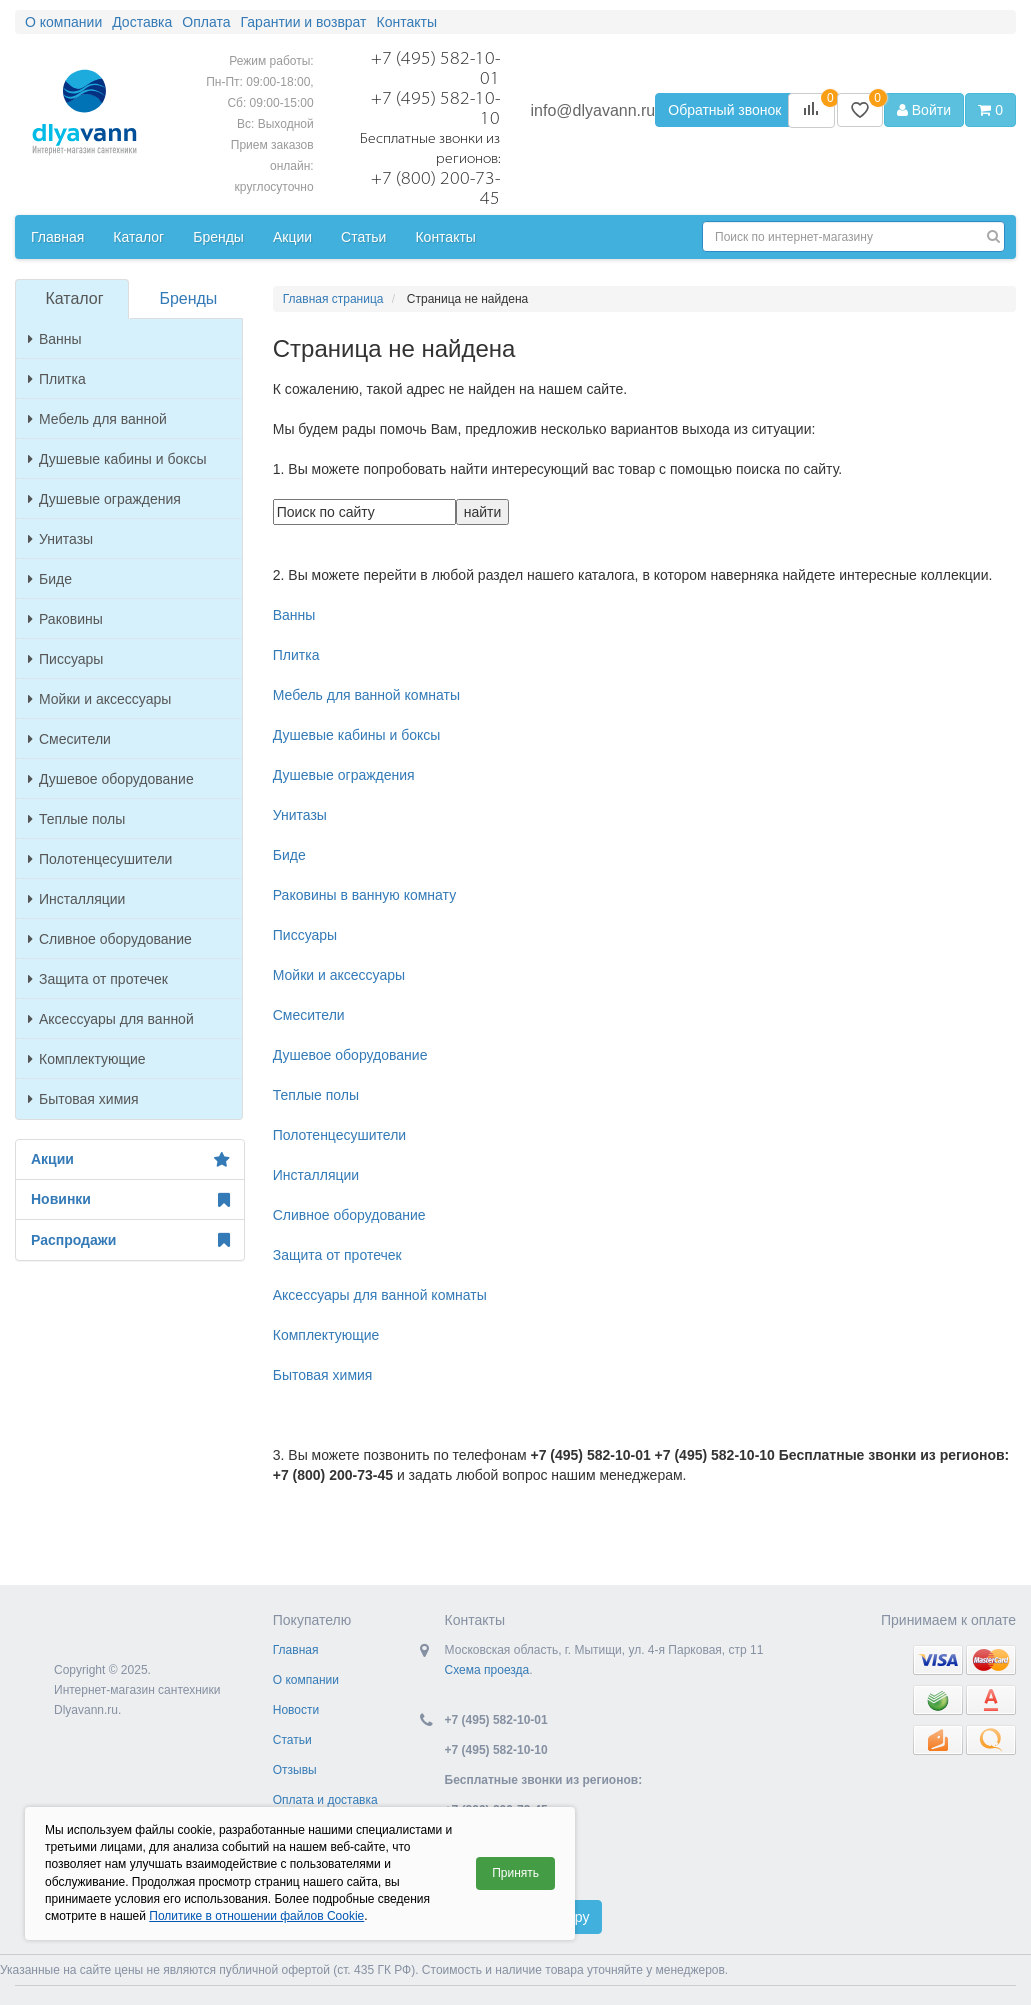 This screenshot has width=1031, height=2005. Describe the element at coordinates (74, 298) in the screenshot. I see `Каталог` at that location.